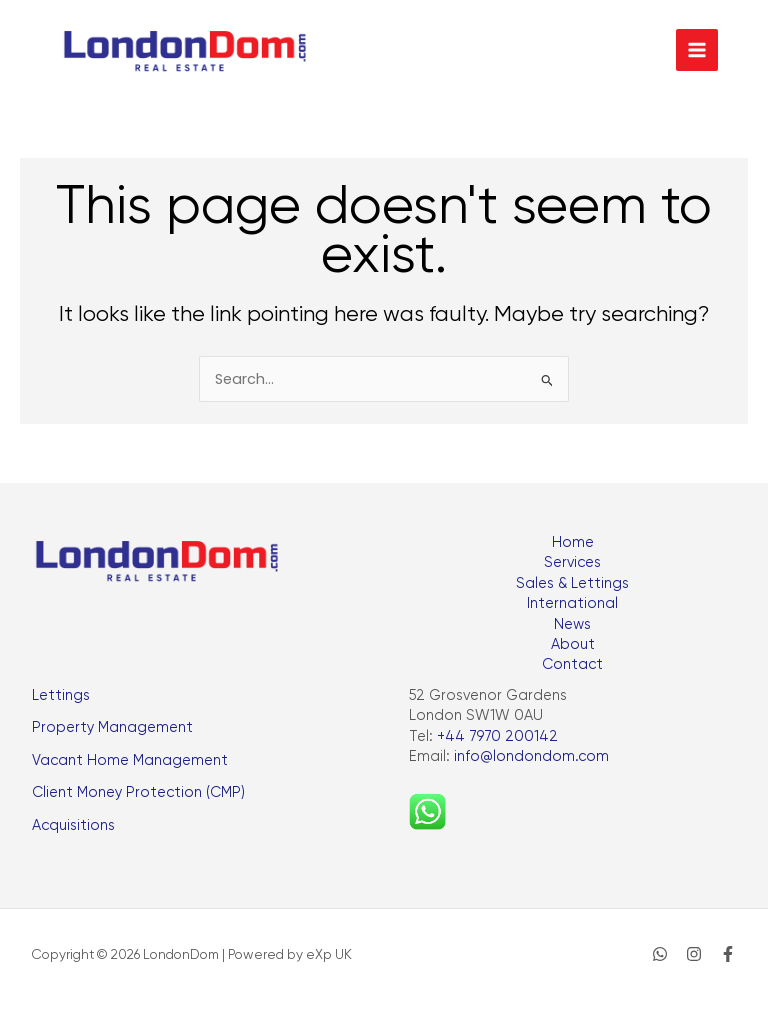  What do you see at coordinates (572, 562) in the screenshot?
I see `Services` at bounding box center [572, 562].